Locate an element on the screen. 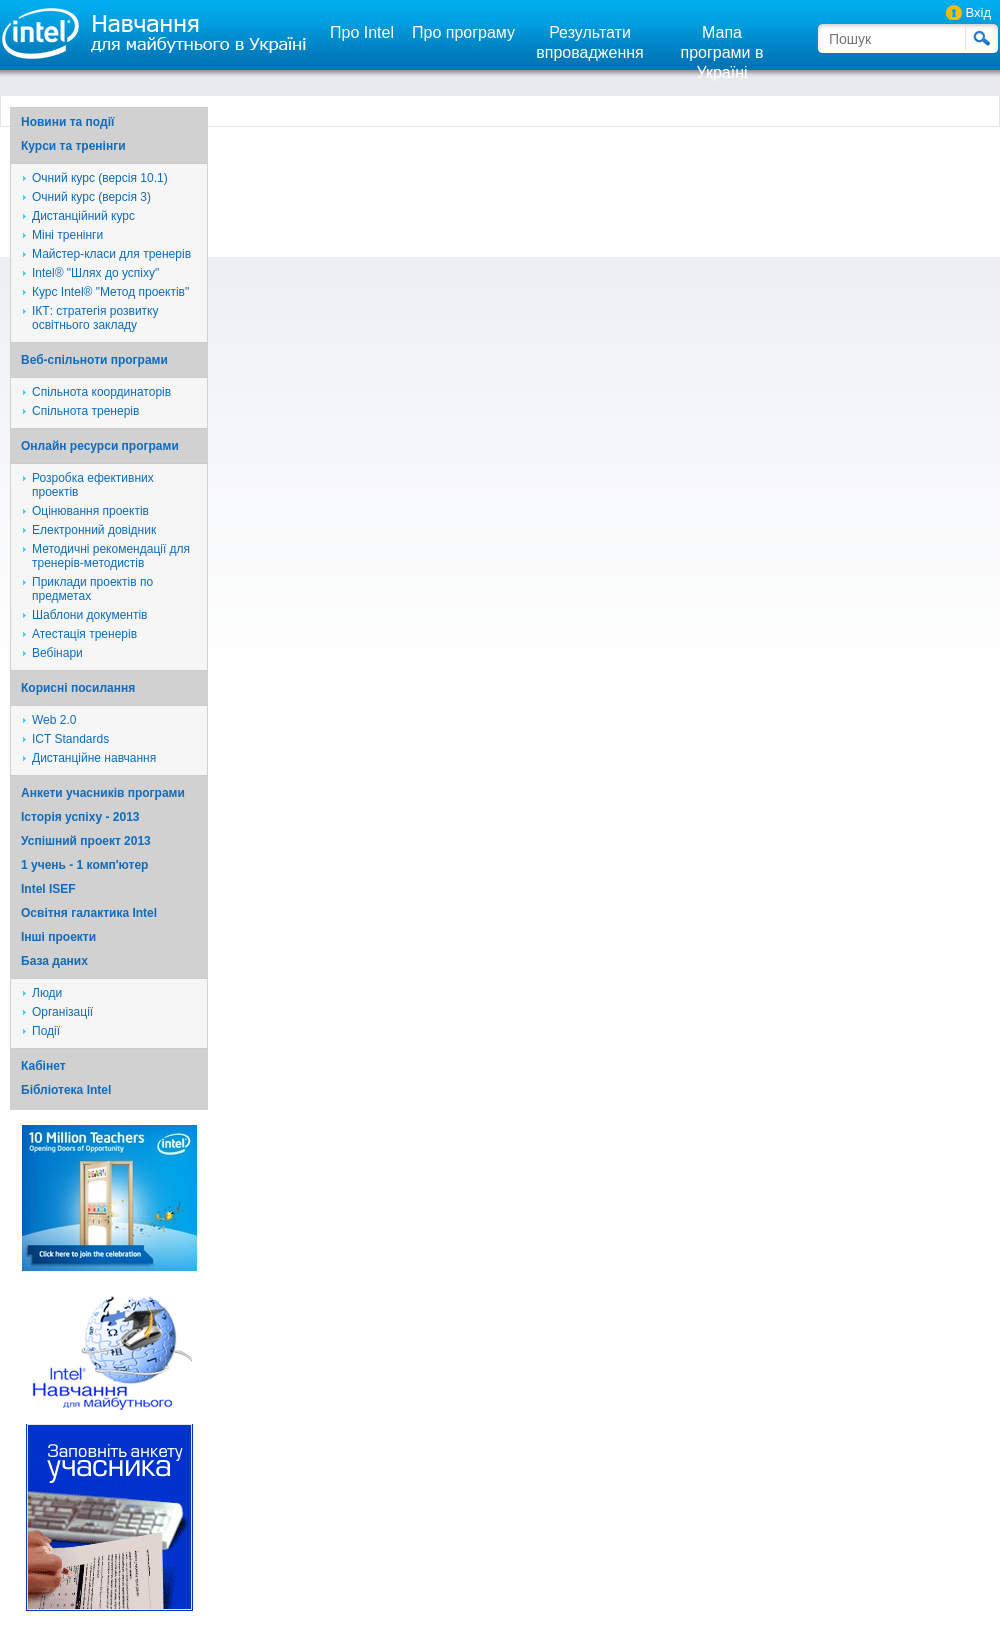 Image resolution: width=1000 pixels, height=1626 pixels. Організації is located at coordinates (62, 1012).